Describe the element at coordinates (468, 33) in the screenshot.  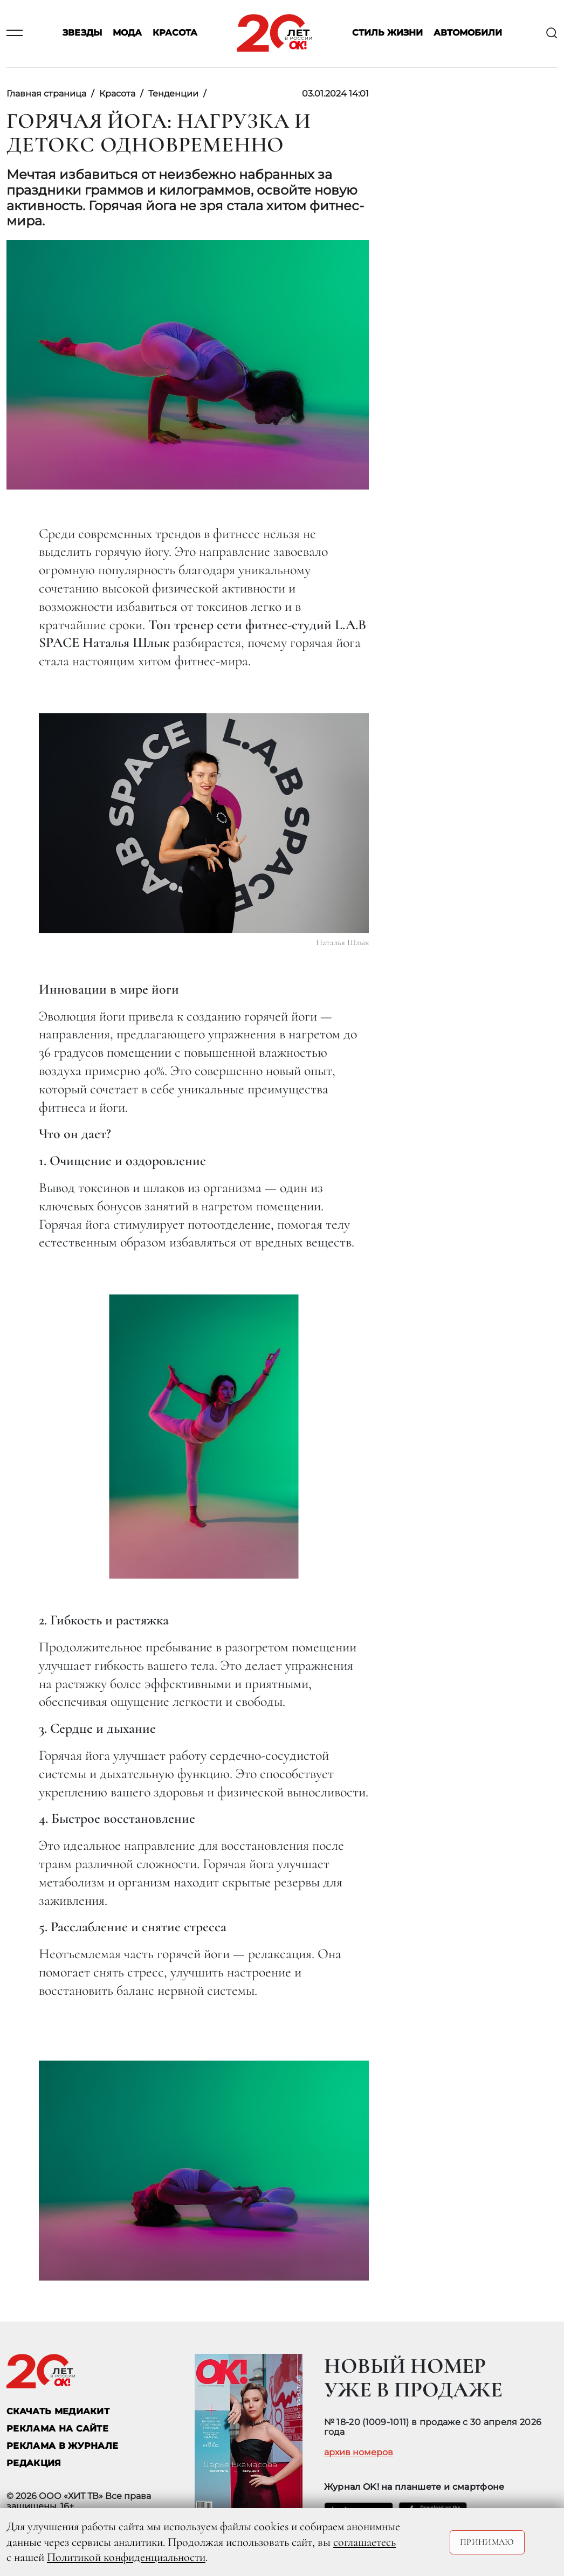
I see `Автомобили` at that location.